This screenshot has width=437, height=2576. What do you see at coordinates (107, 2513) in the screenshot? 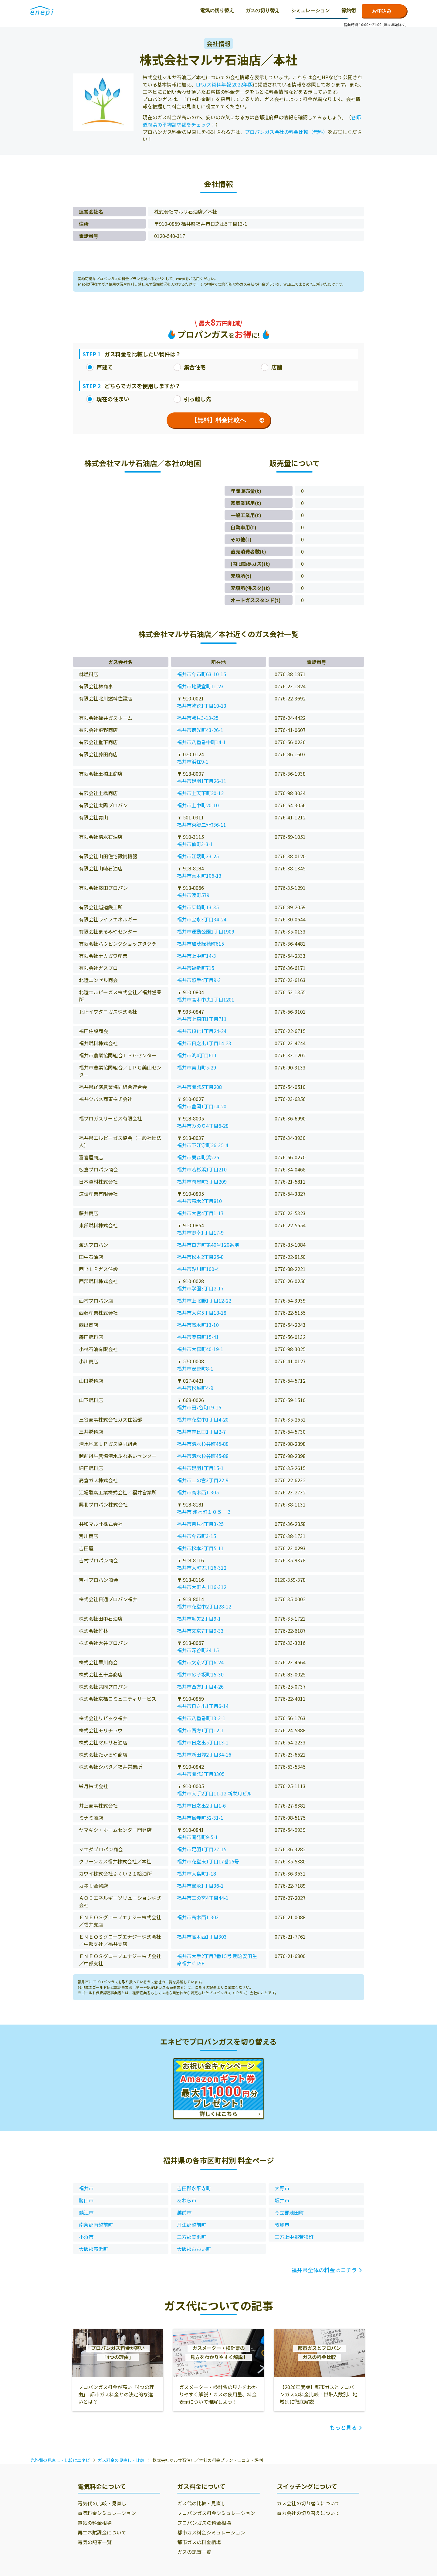
I see `電気料金シミュレーション` at bounding box center [107, 2513].